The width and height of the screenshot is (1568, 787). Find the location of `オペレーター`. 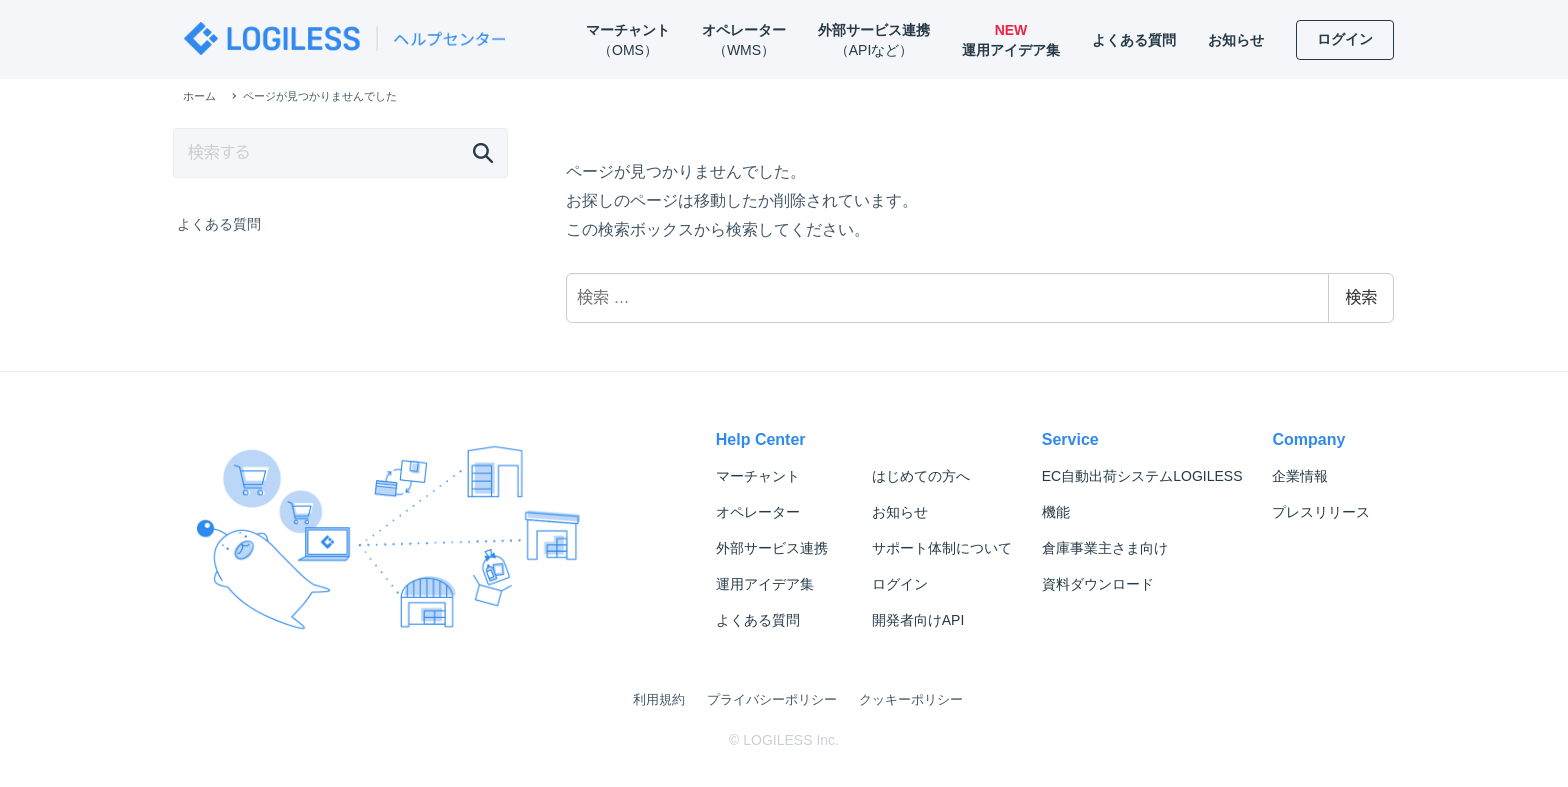

オペレーター is located at coordinates (758, 512).